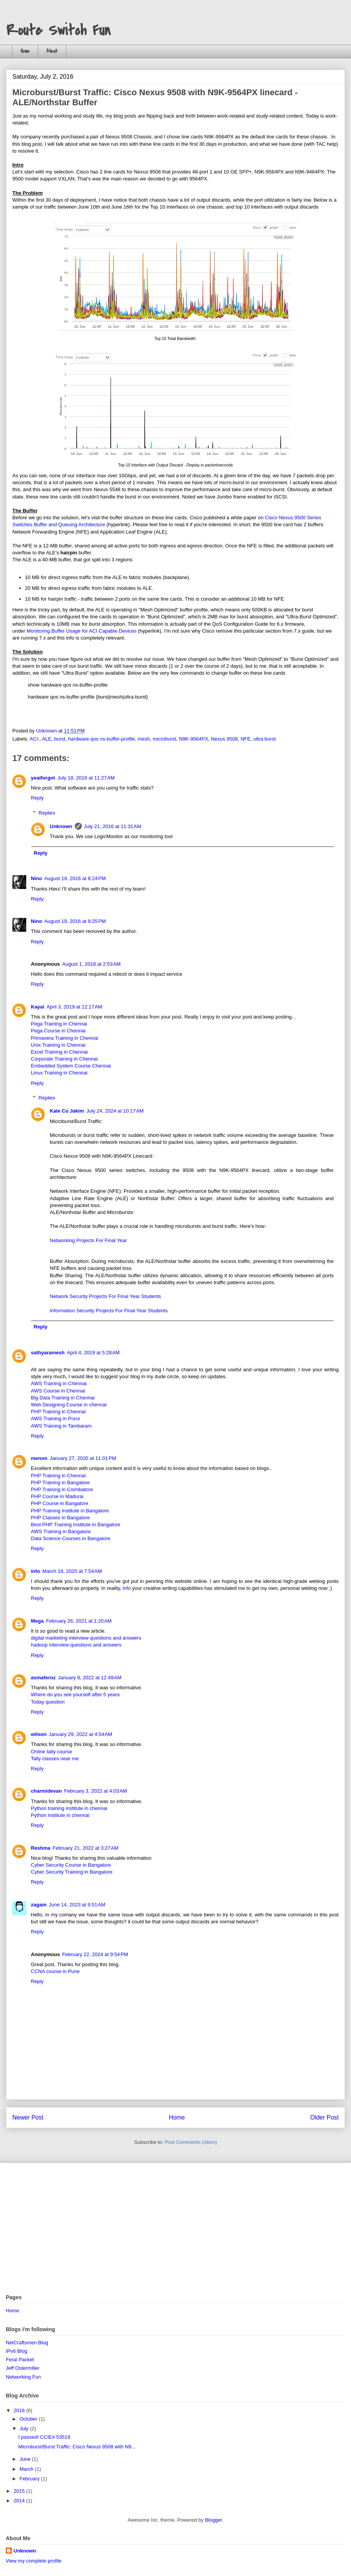 This screenshot has height=2576, width=351. Describe the element at coordinates (74, 1007) in the screenshot. I see `April 3, 2019 at 12:17 AM` at that location.